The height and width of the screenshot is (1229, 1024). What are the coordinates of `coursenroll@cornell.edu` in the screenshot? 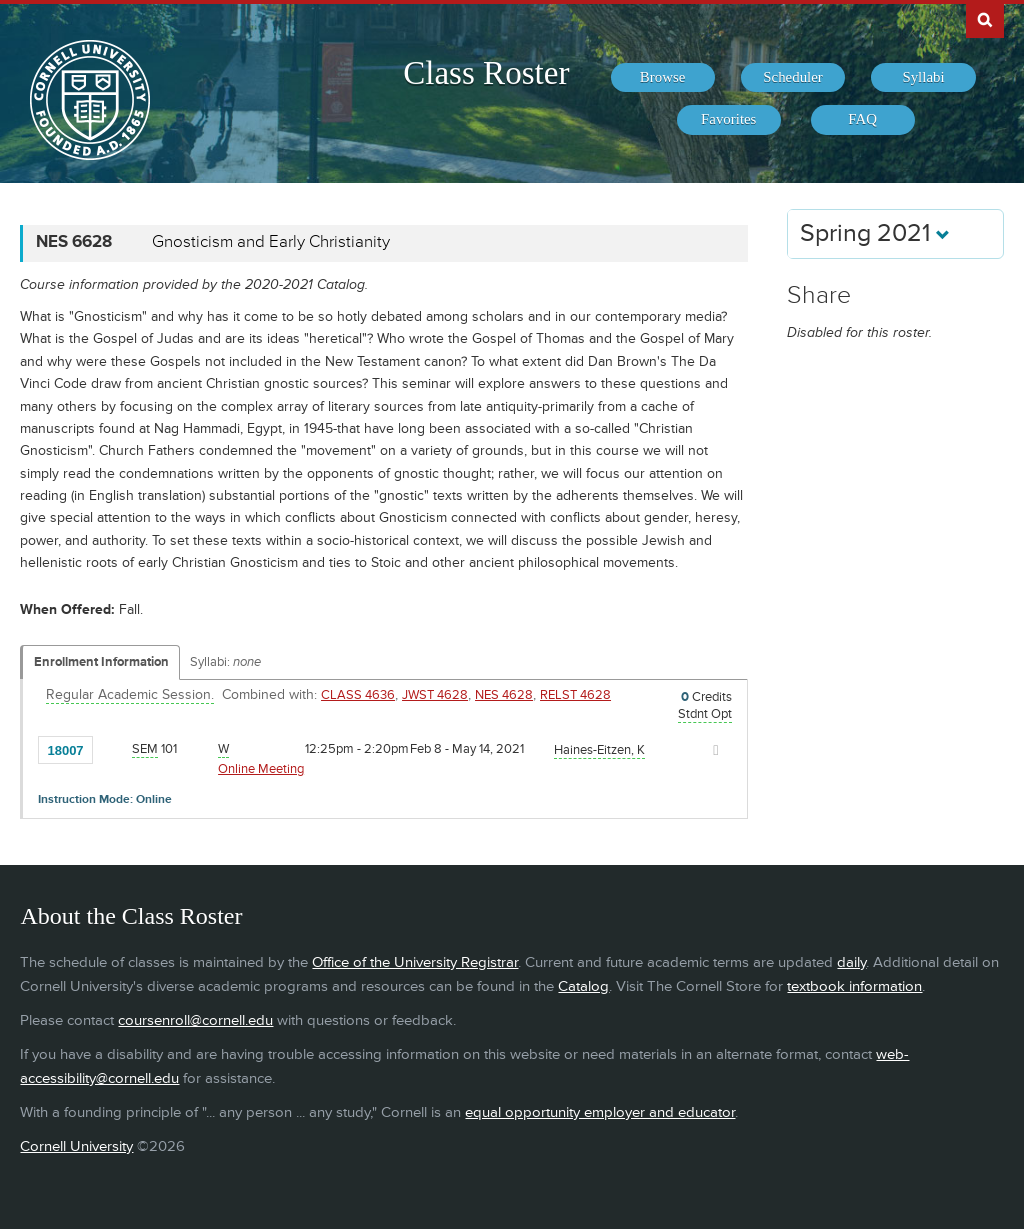 It's located at (195, 1020).